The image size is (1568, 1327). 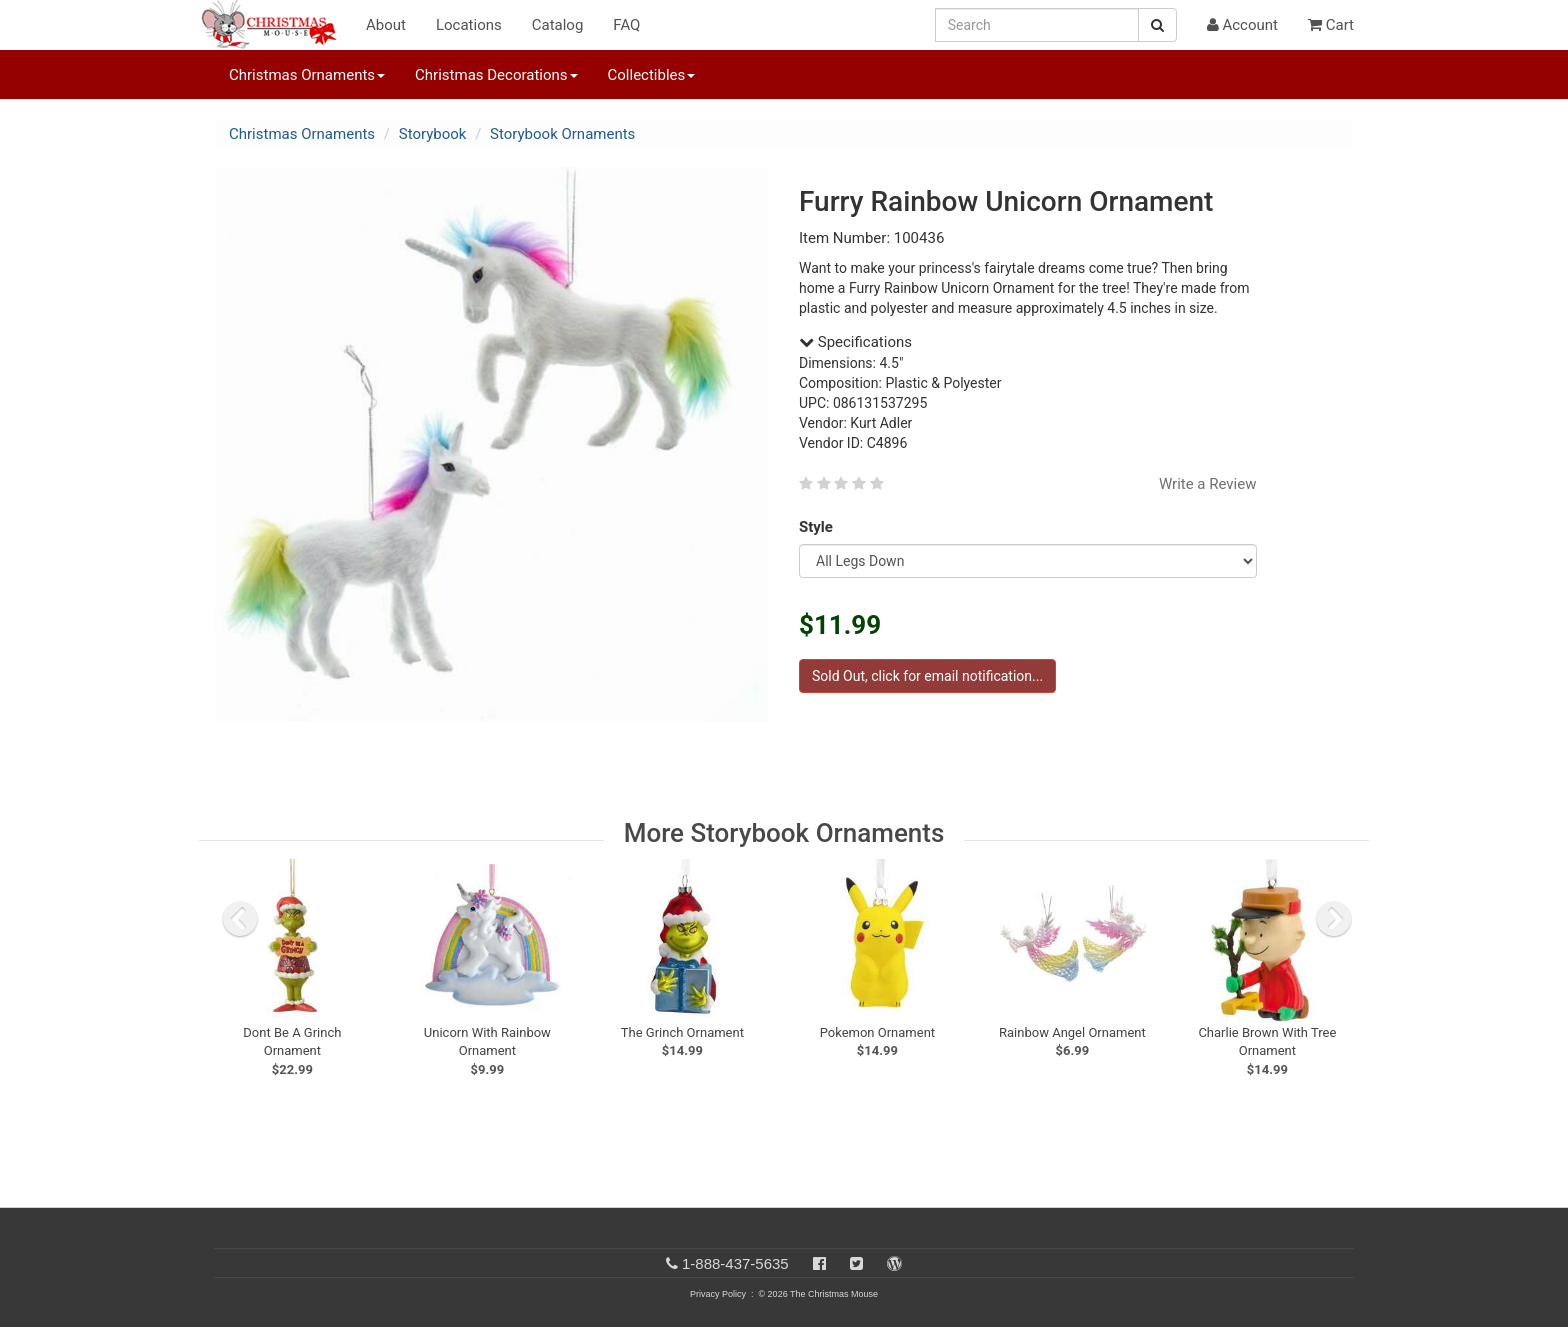 I want to click on [previous slide], so click(x=240, y=919).